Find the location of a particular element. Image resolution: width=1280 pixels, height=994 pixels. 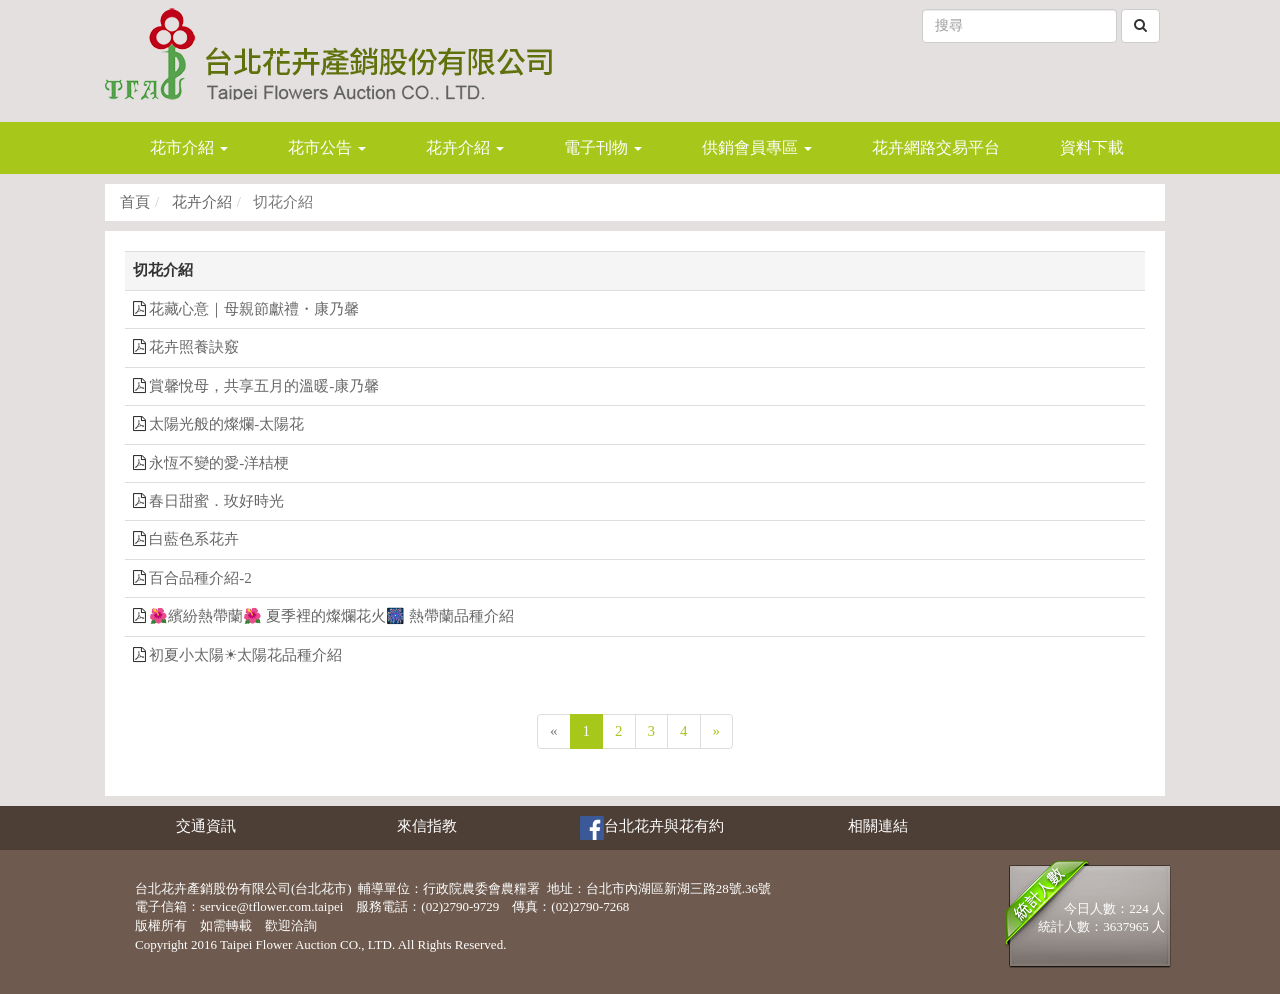

供銷會員專區 [button] is located at coordinates (757, 147).